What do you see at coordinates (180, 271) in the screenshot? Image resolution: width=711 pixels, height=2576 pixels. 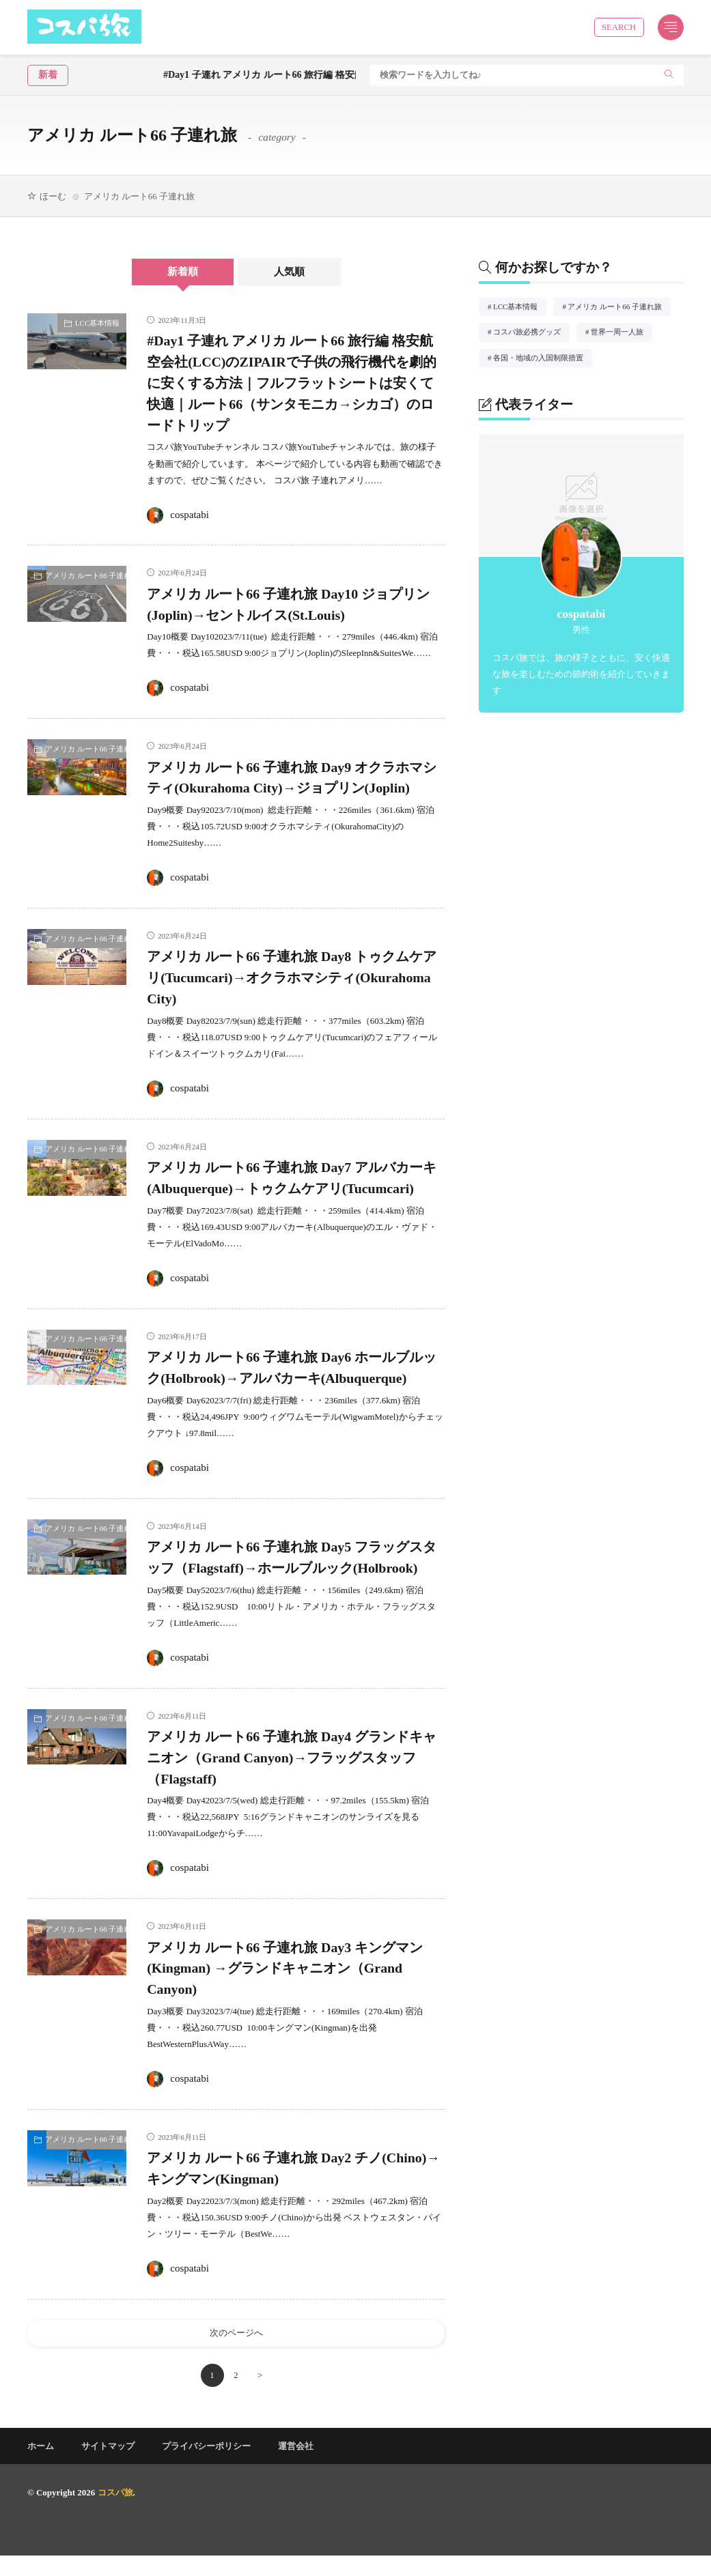 I see `新着順` at bounding box center [180, 271].